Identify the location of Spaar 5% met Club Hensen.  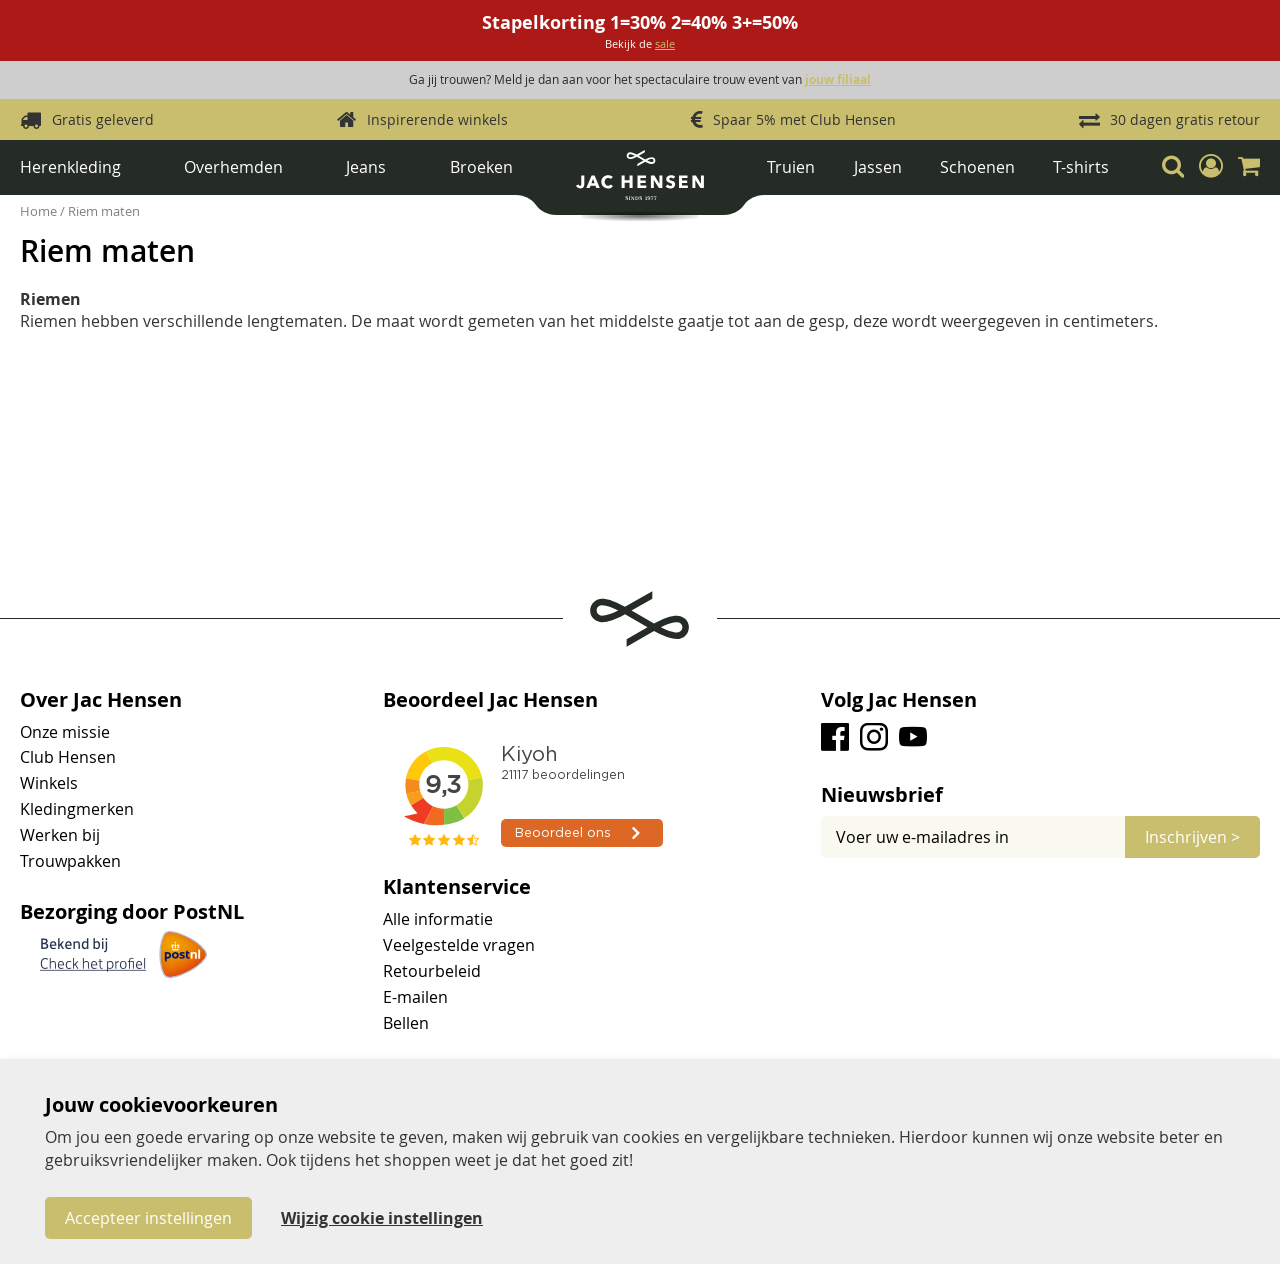
(804, 119).